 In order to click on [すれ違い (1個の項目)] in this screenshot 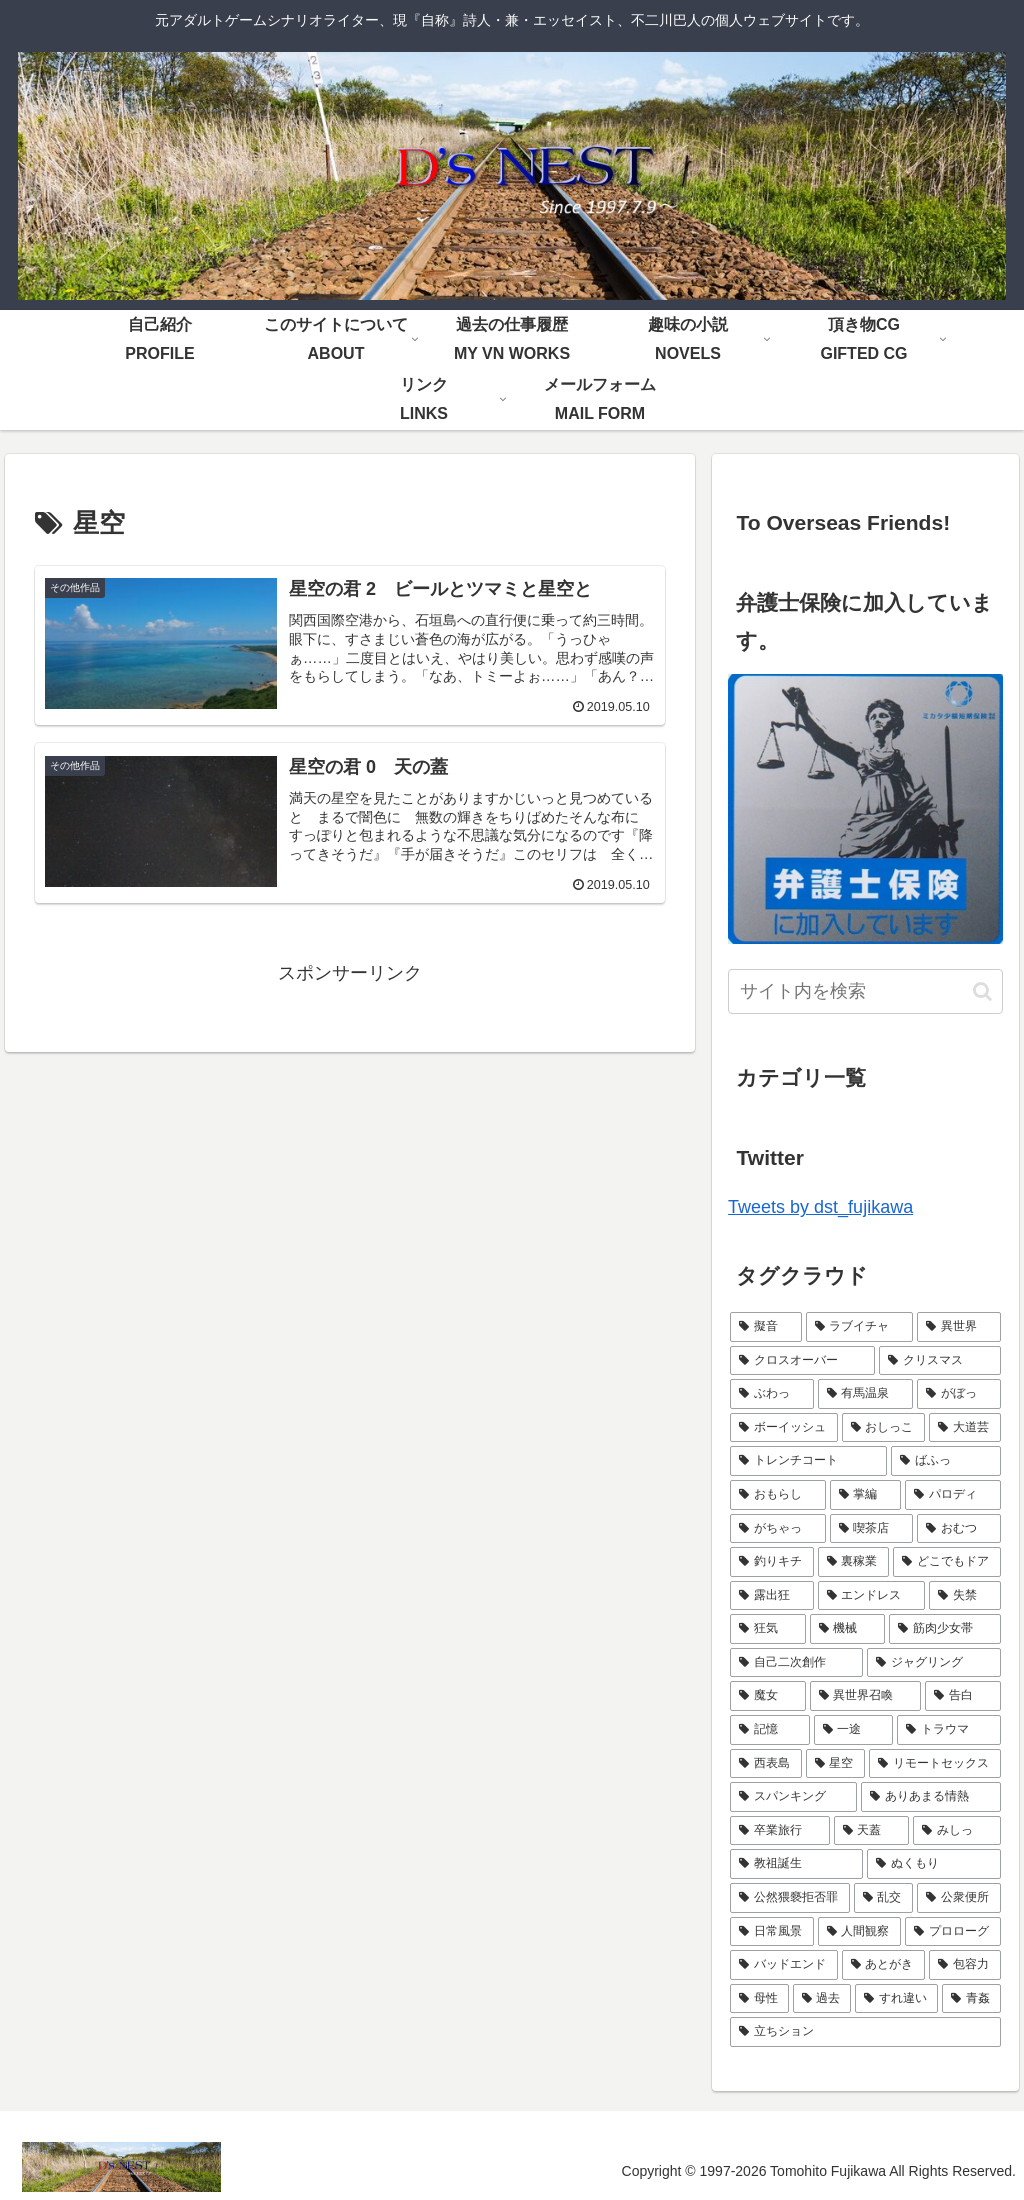, I will do `click(896, 1999)`.